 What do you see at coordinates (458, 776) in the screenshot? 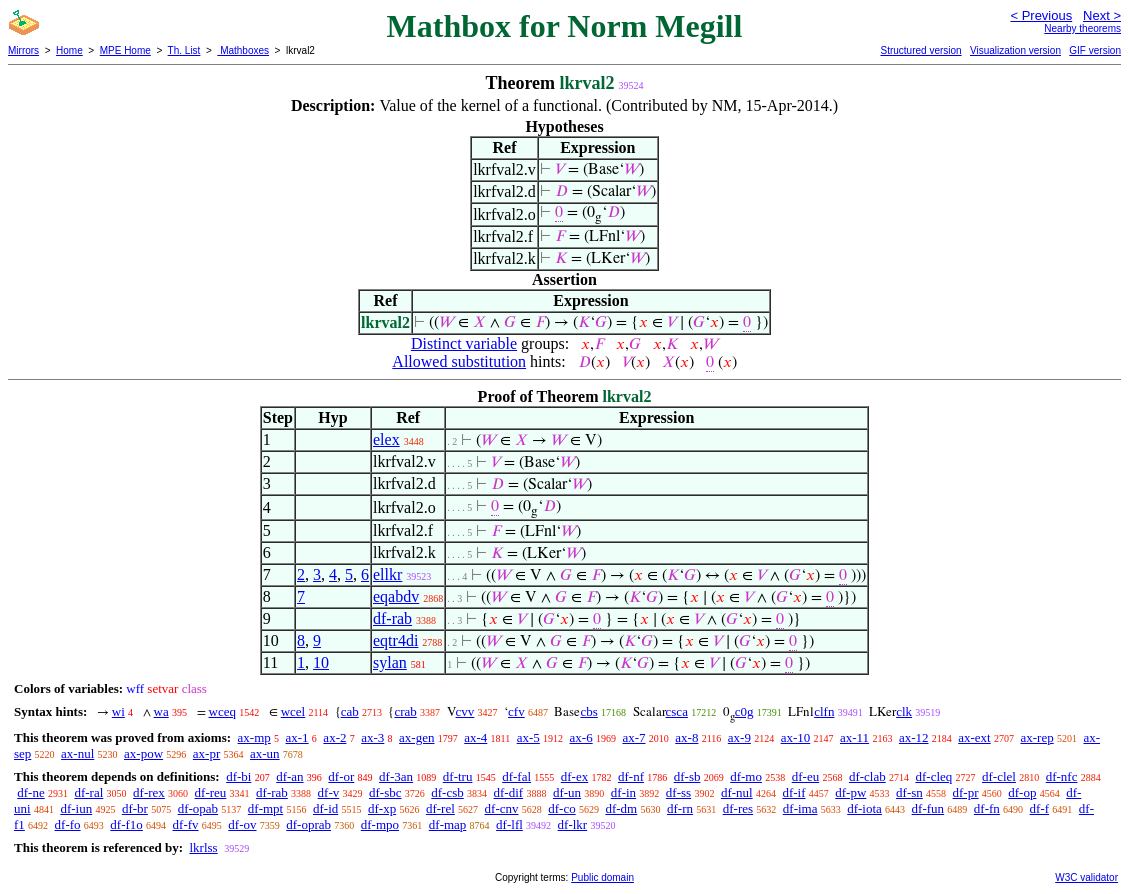
I see `df-tru` at bounding box center [458, 776].